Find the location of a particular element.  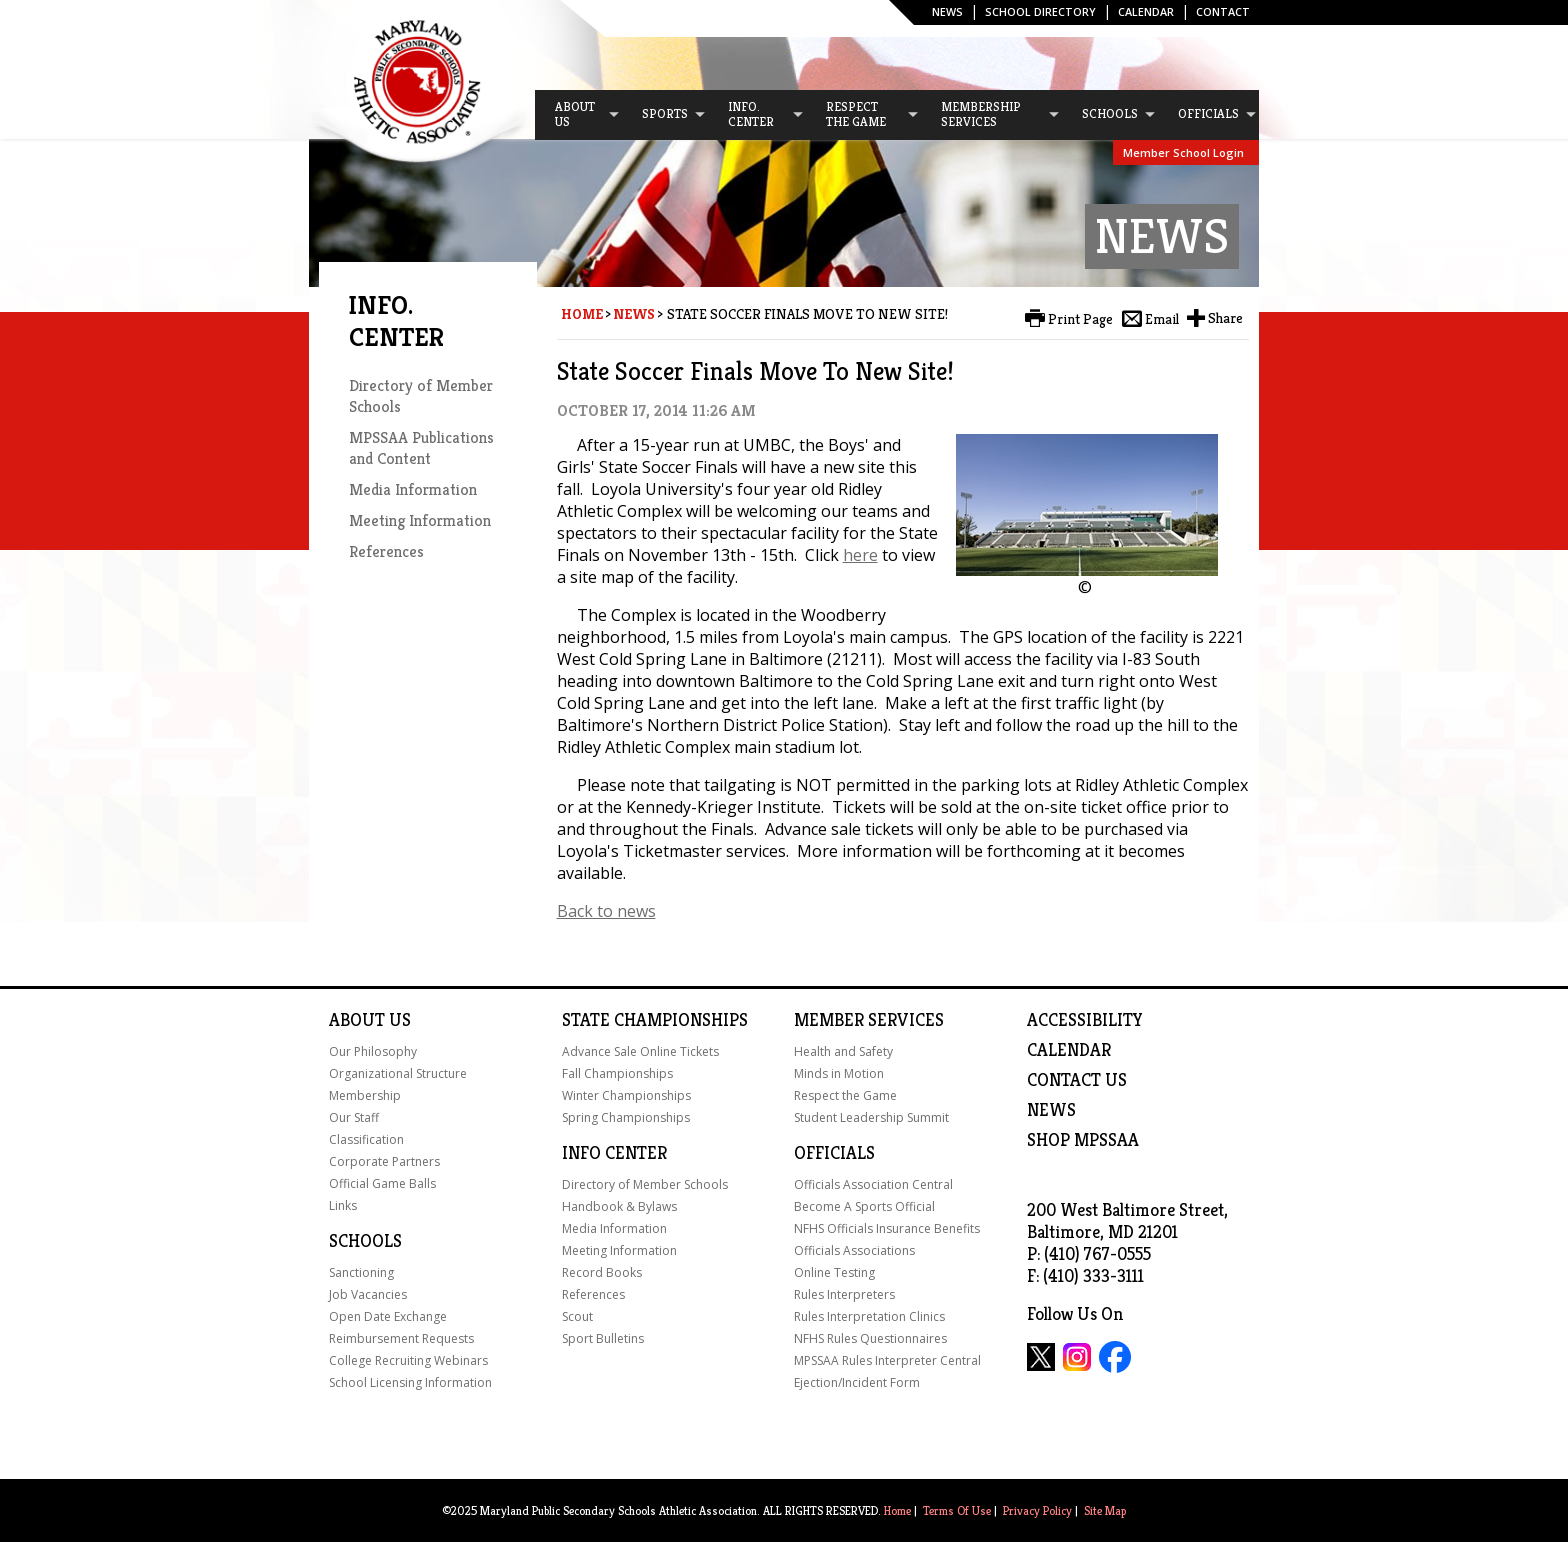

Email is located at coordinates (1162, 319).